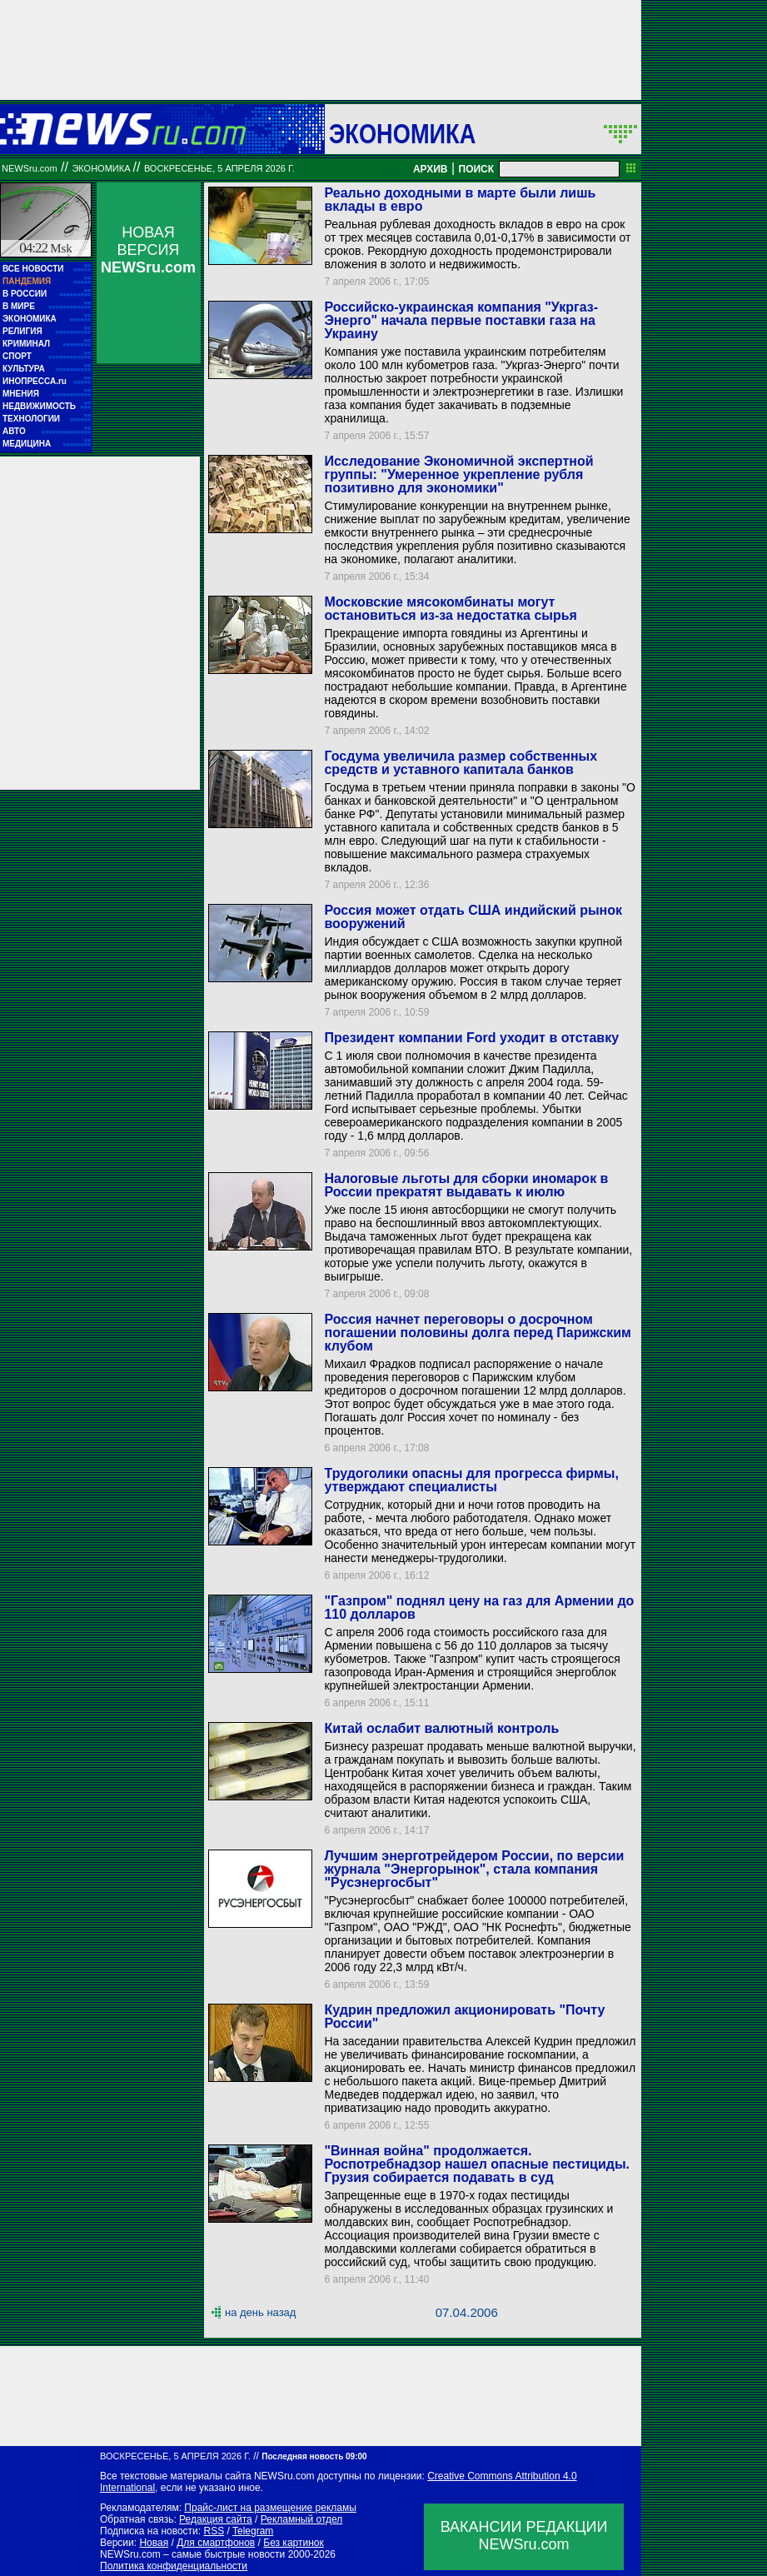  Describe the element at coordinates (153, 2543) in the screenshot. I see `Новая` at that location.